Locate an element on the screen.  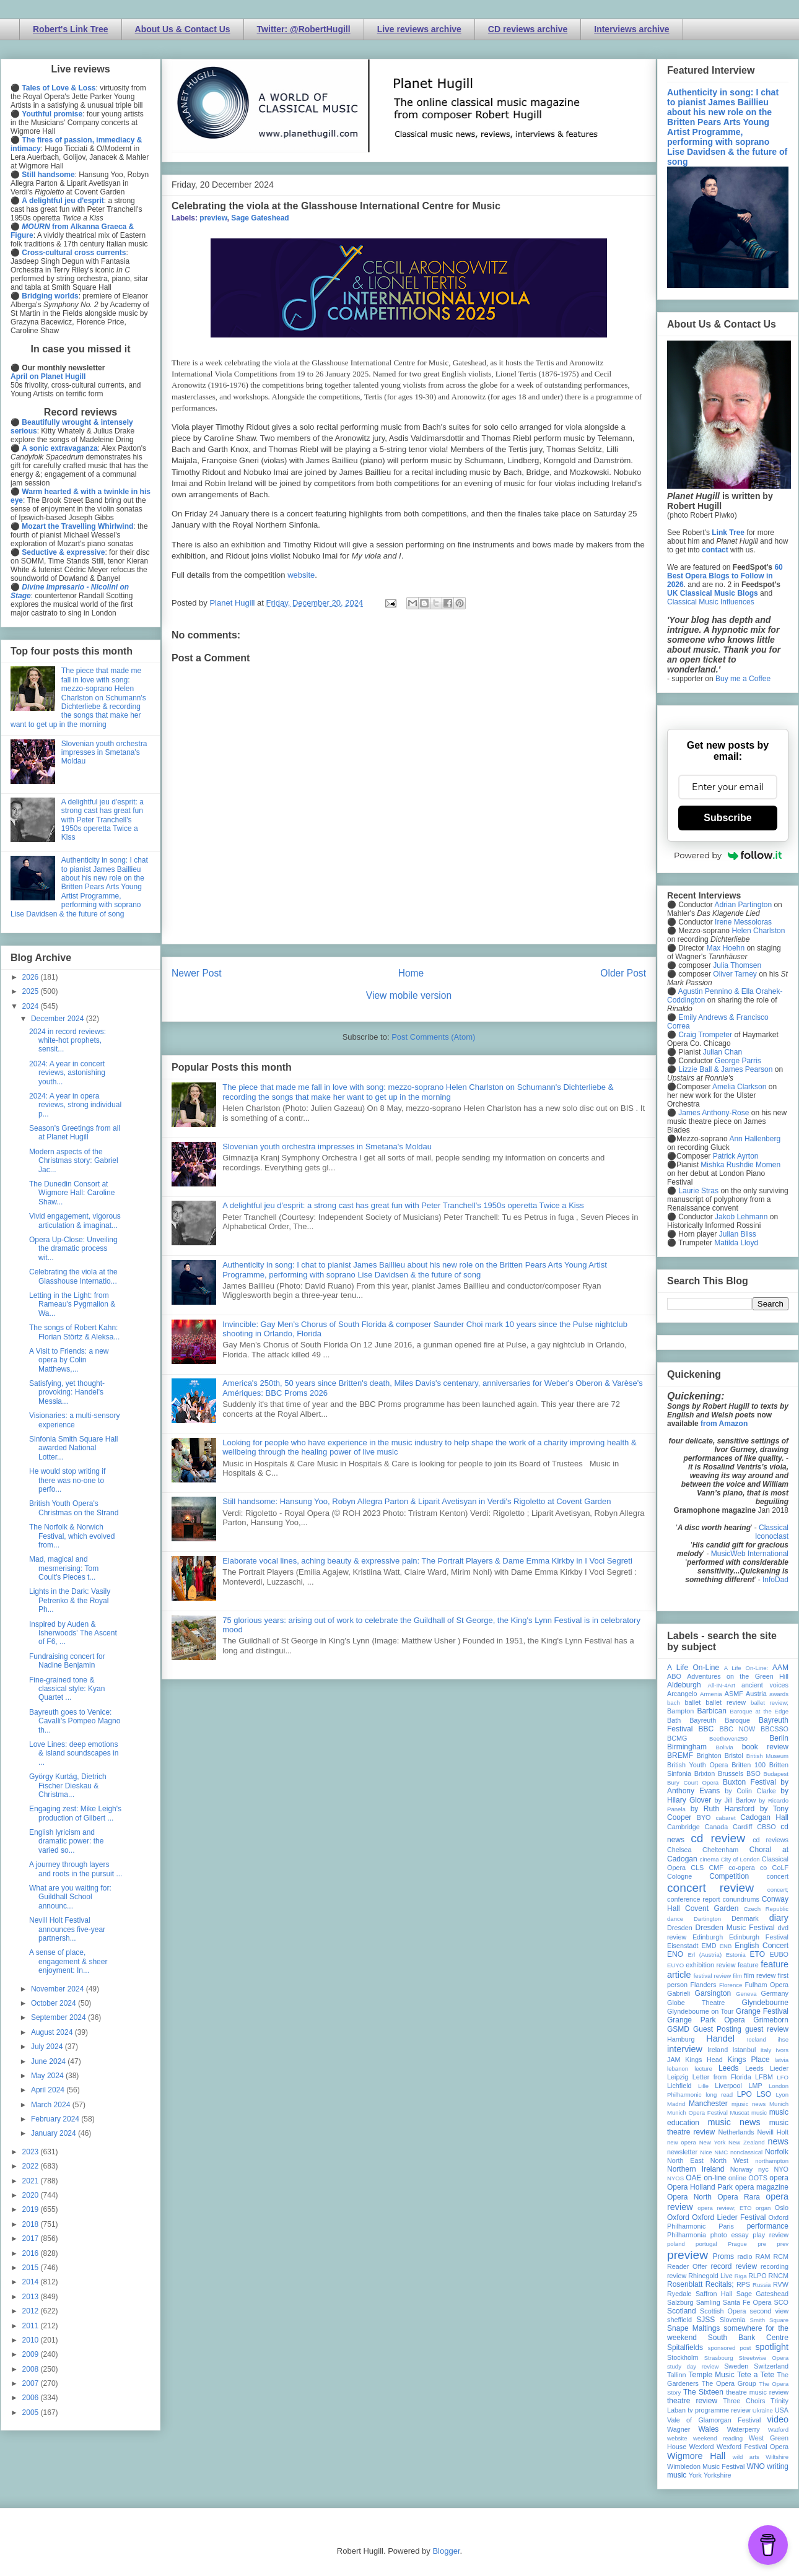
Buxton Festival is located at coordinates (749, 1782).